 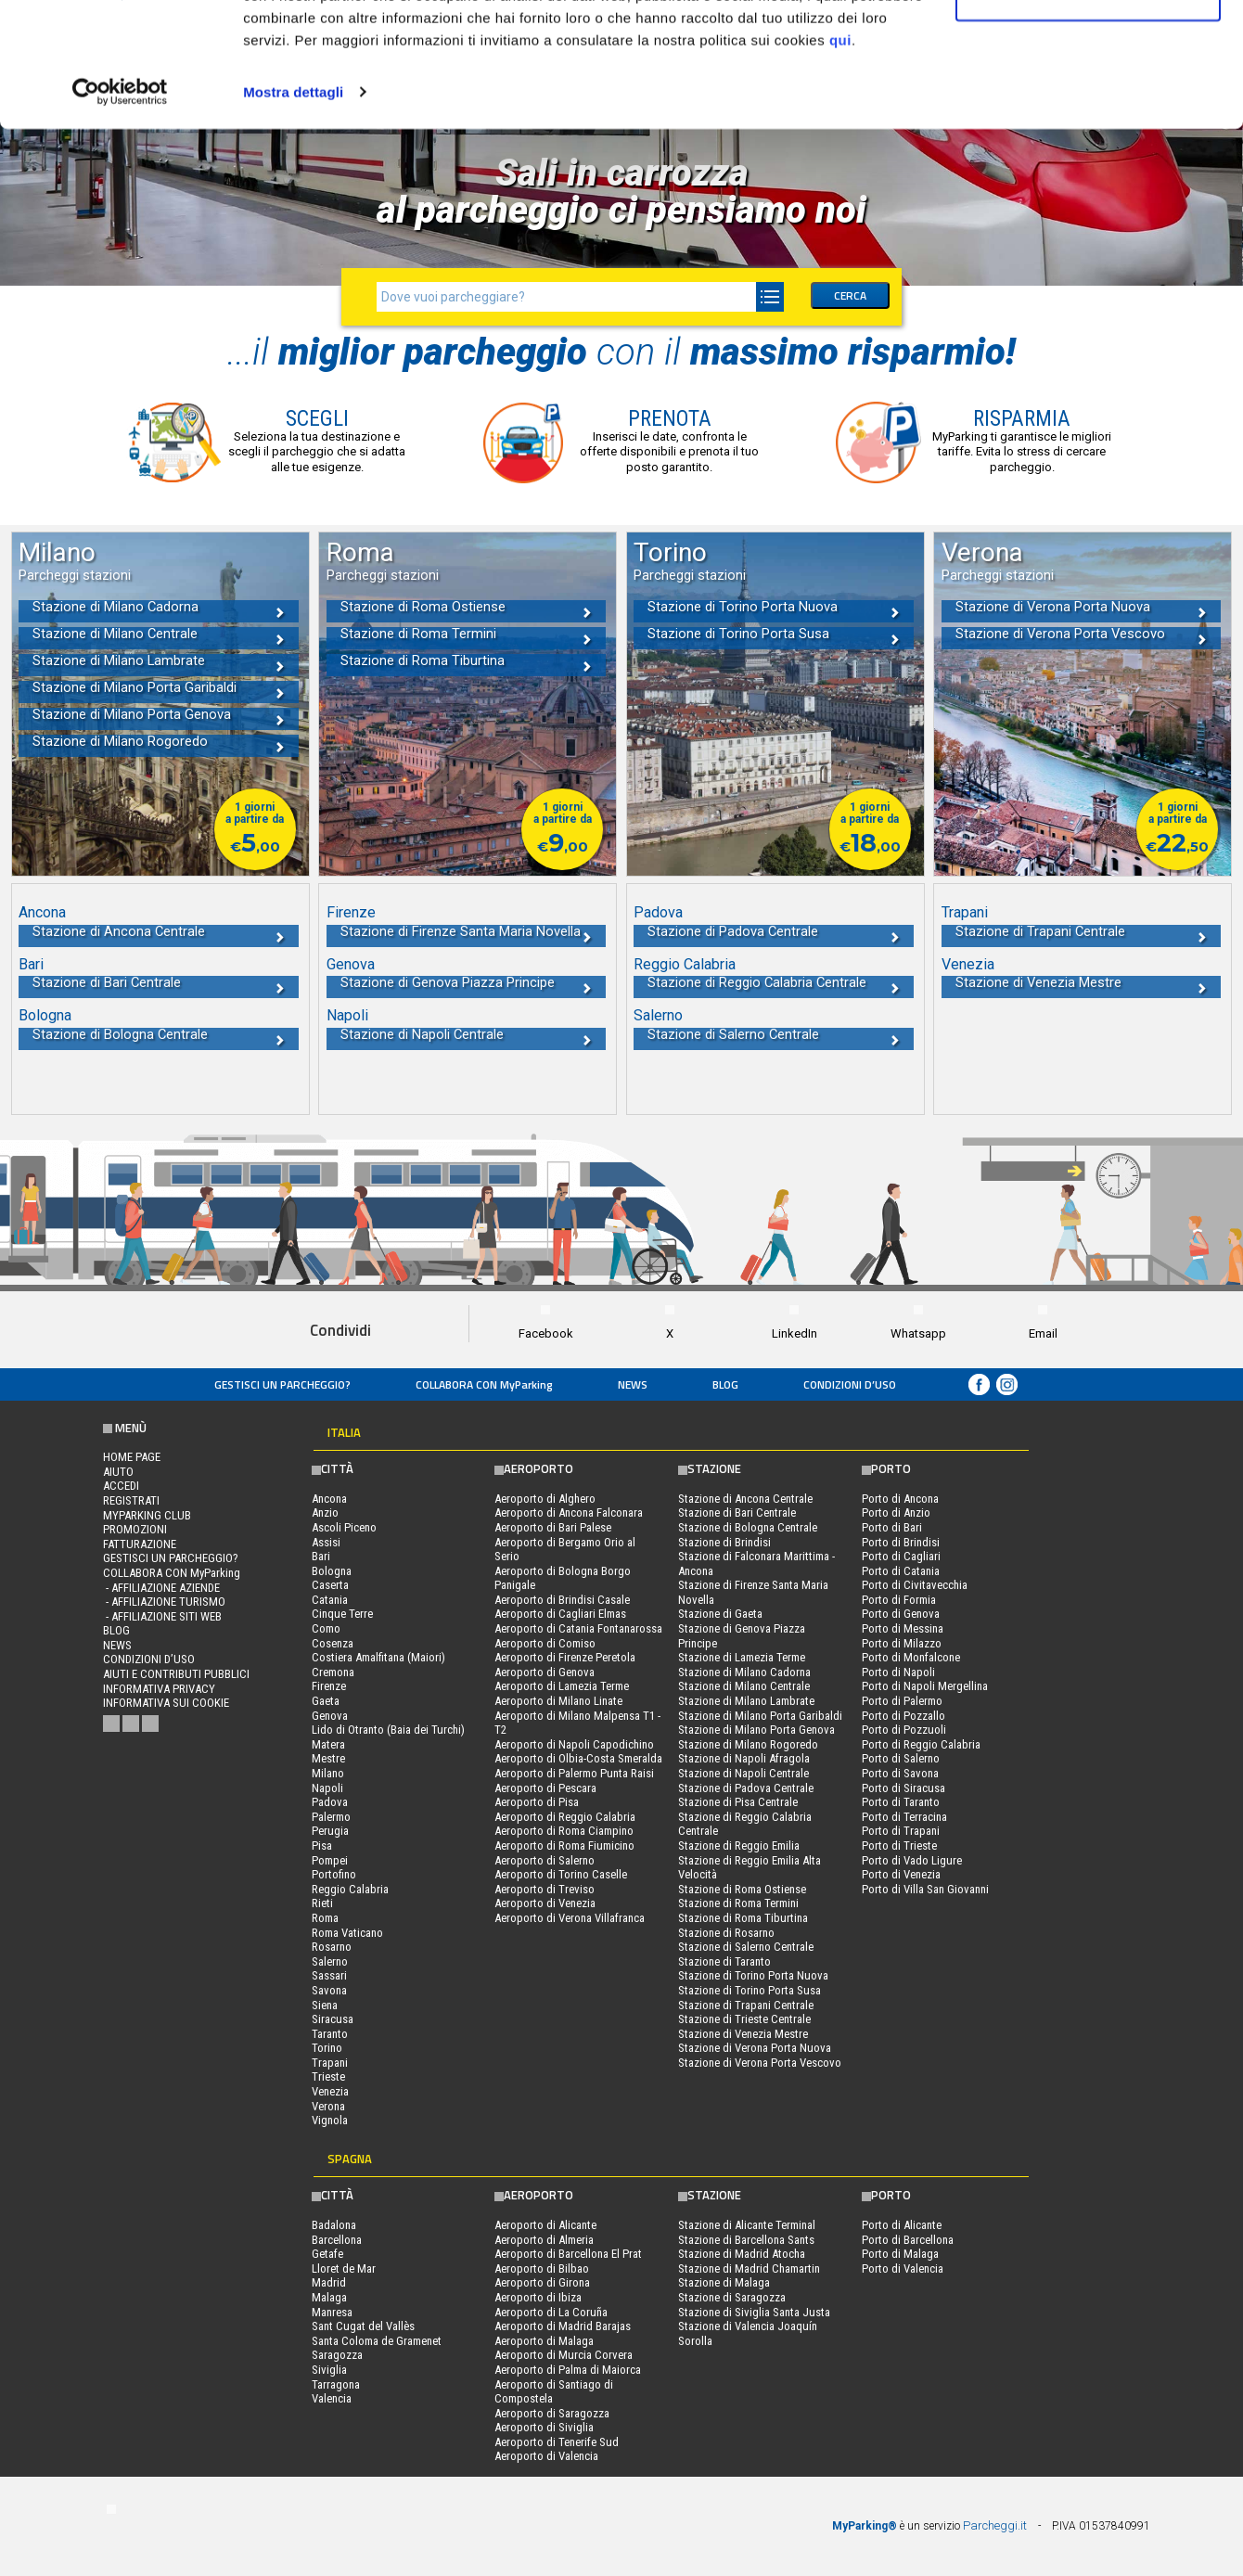 I want to click on Stazione di Milano Lambrate, so click(x=746, y=1701).